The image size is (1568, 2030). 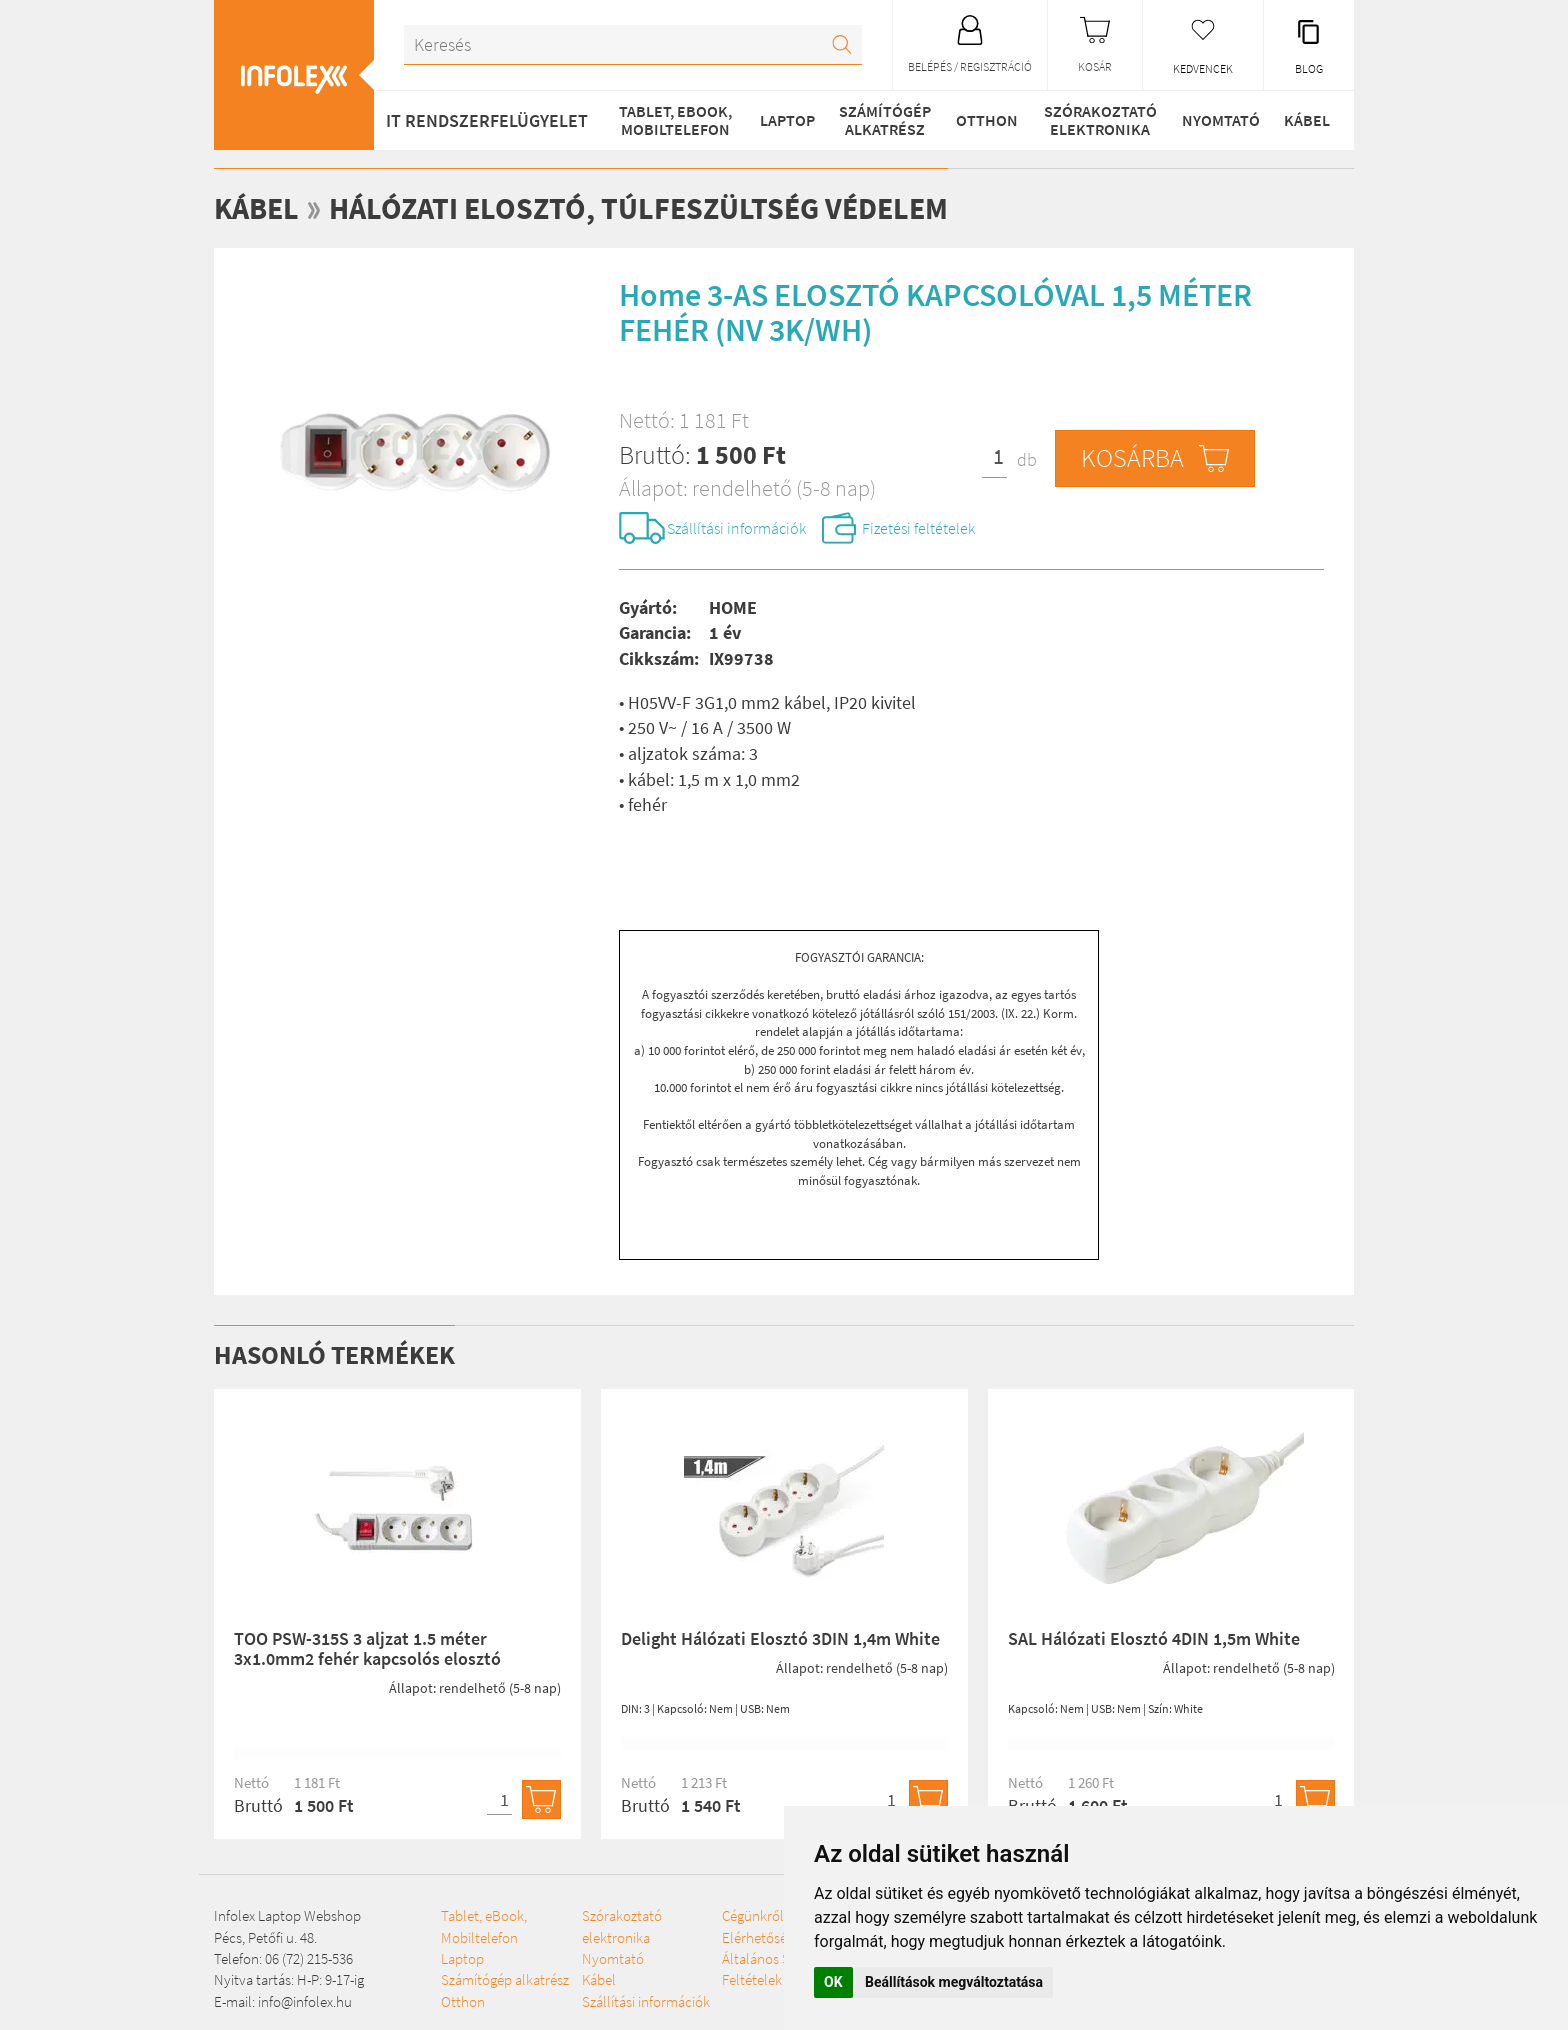 What do you see at coordinates (787, 120) in the screenshot?
I see `Laptop` at bounding box center [787, 120].